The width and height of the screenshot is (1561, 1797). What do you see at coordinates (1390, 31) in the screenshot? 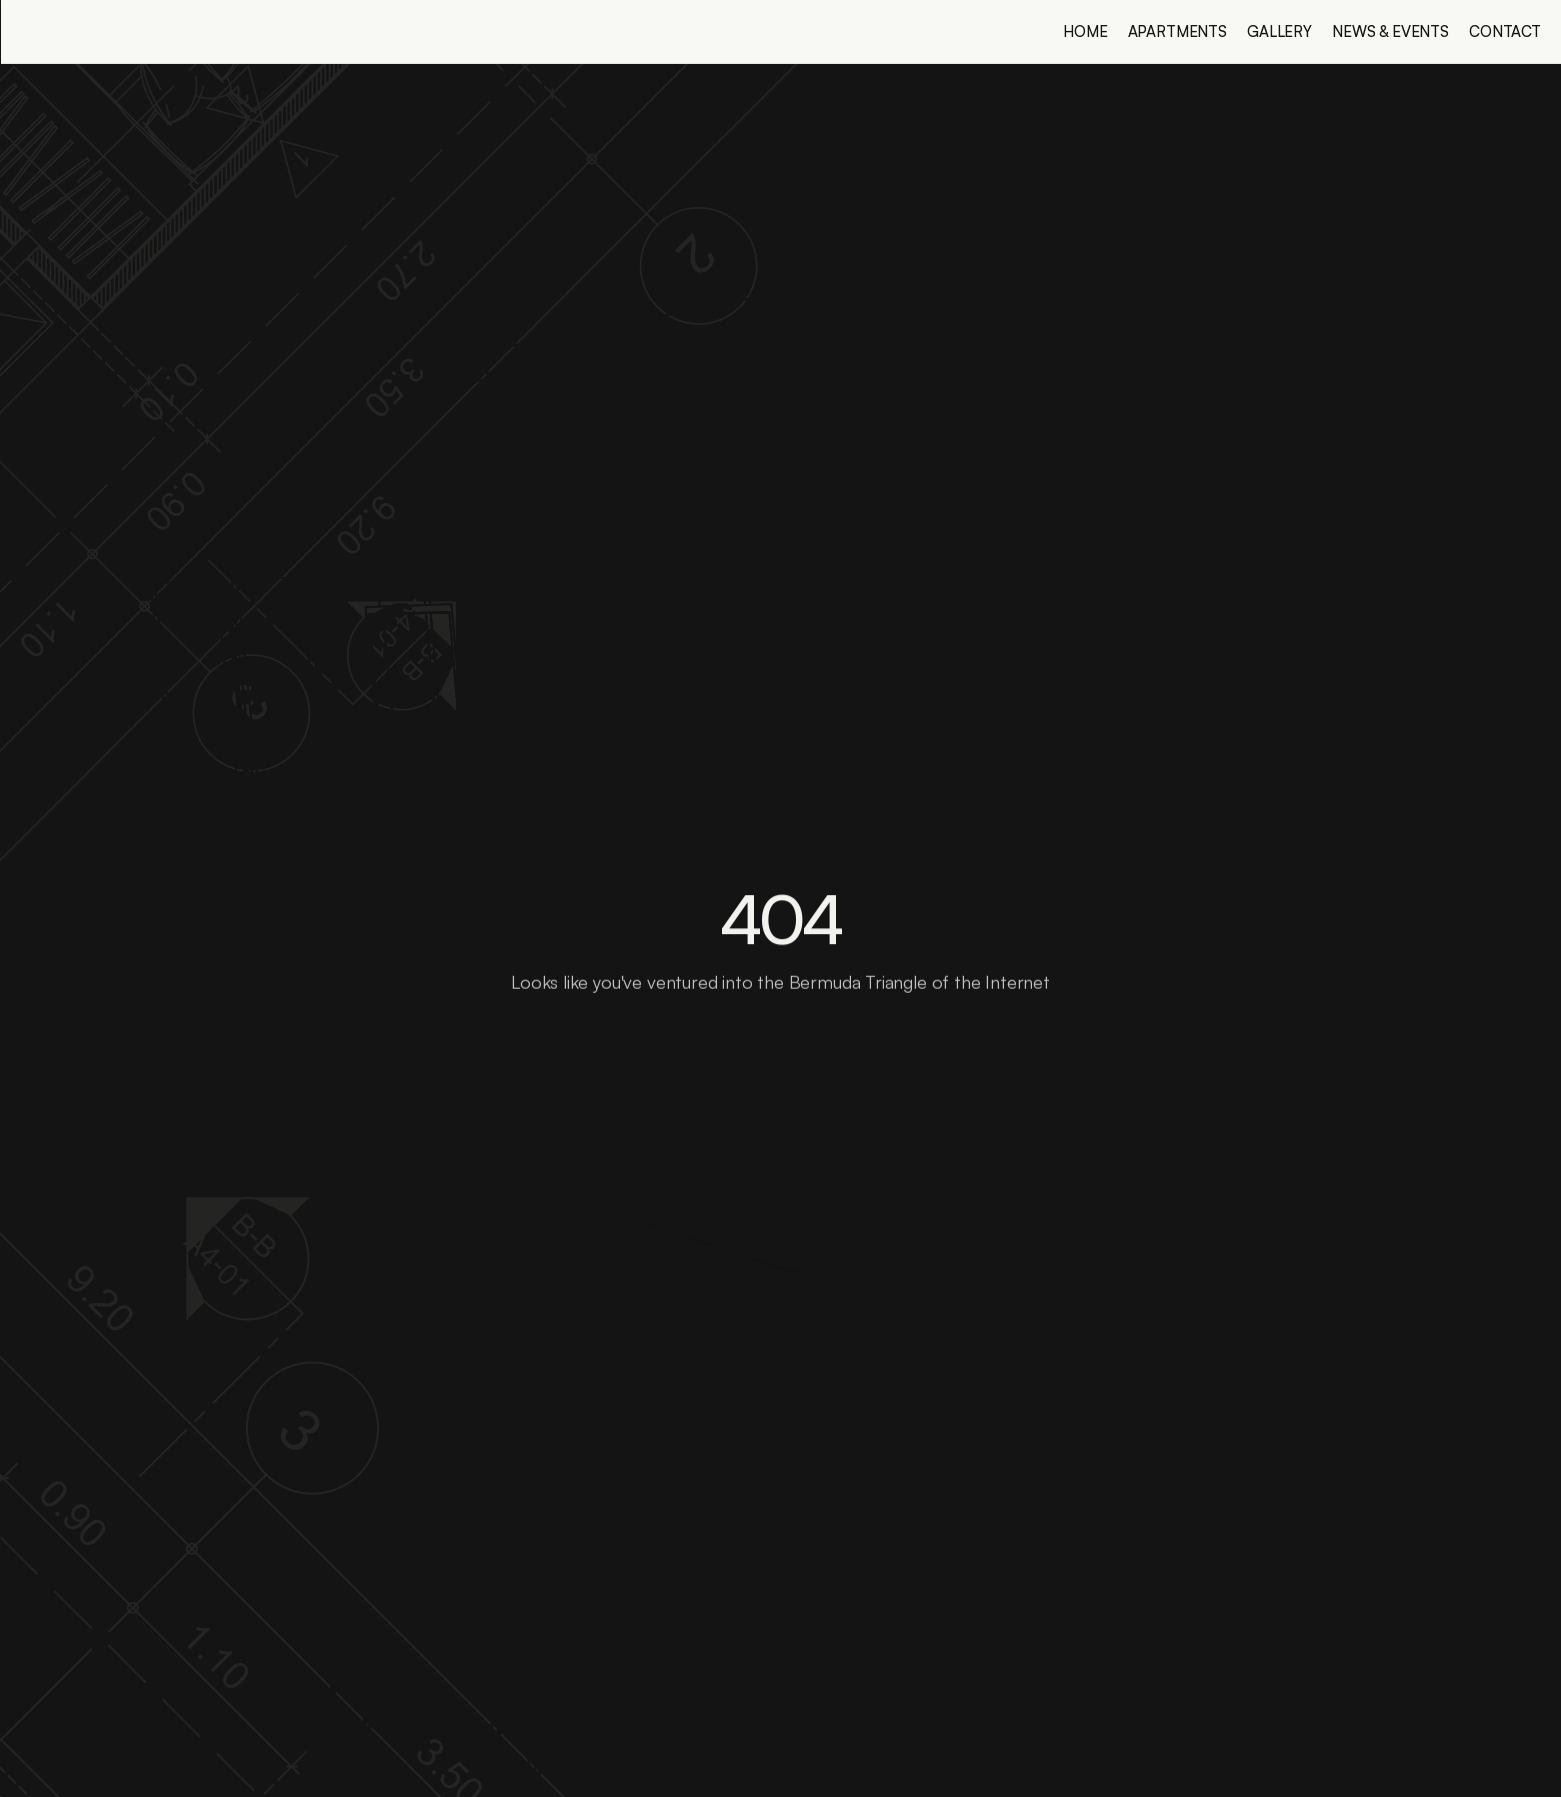
I see `News & Events` at bounding box center [1390, 31].